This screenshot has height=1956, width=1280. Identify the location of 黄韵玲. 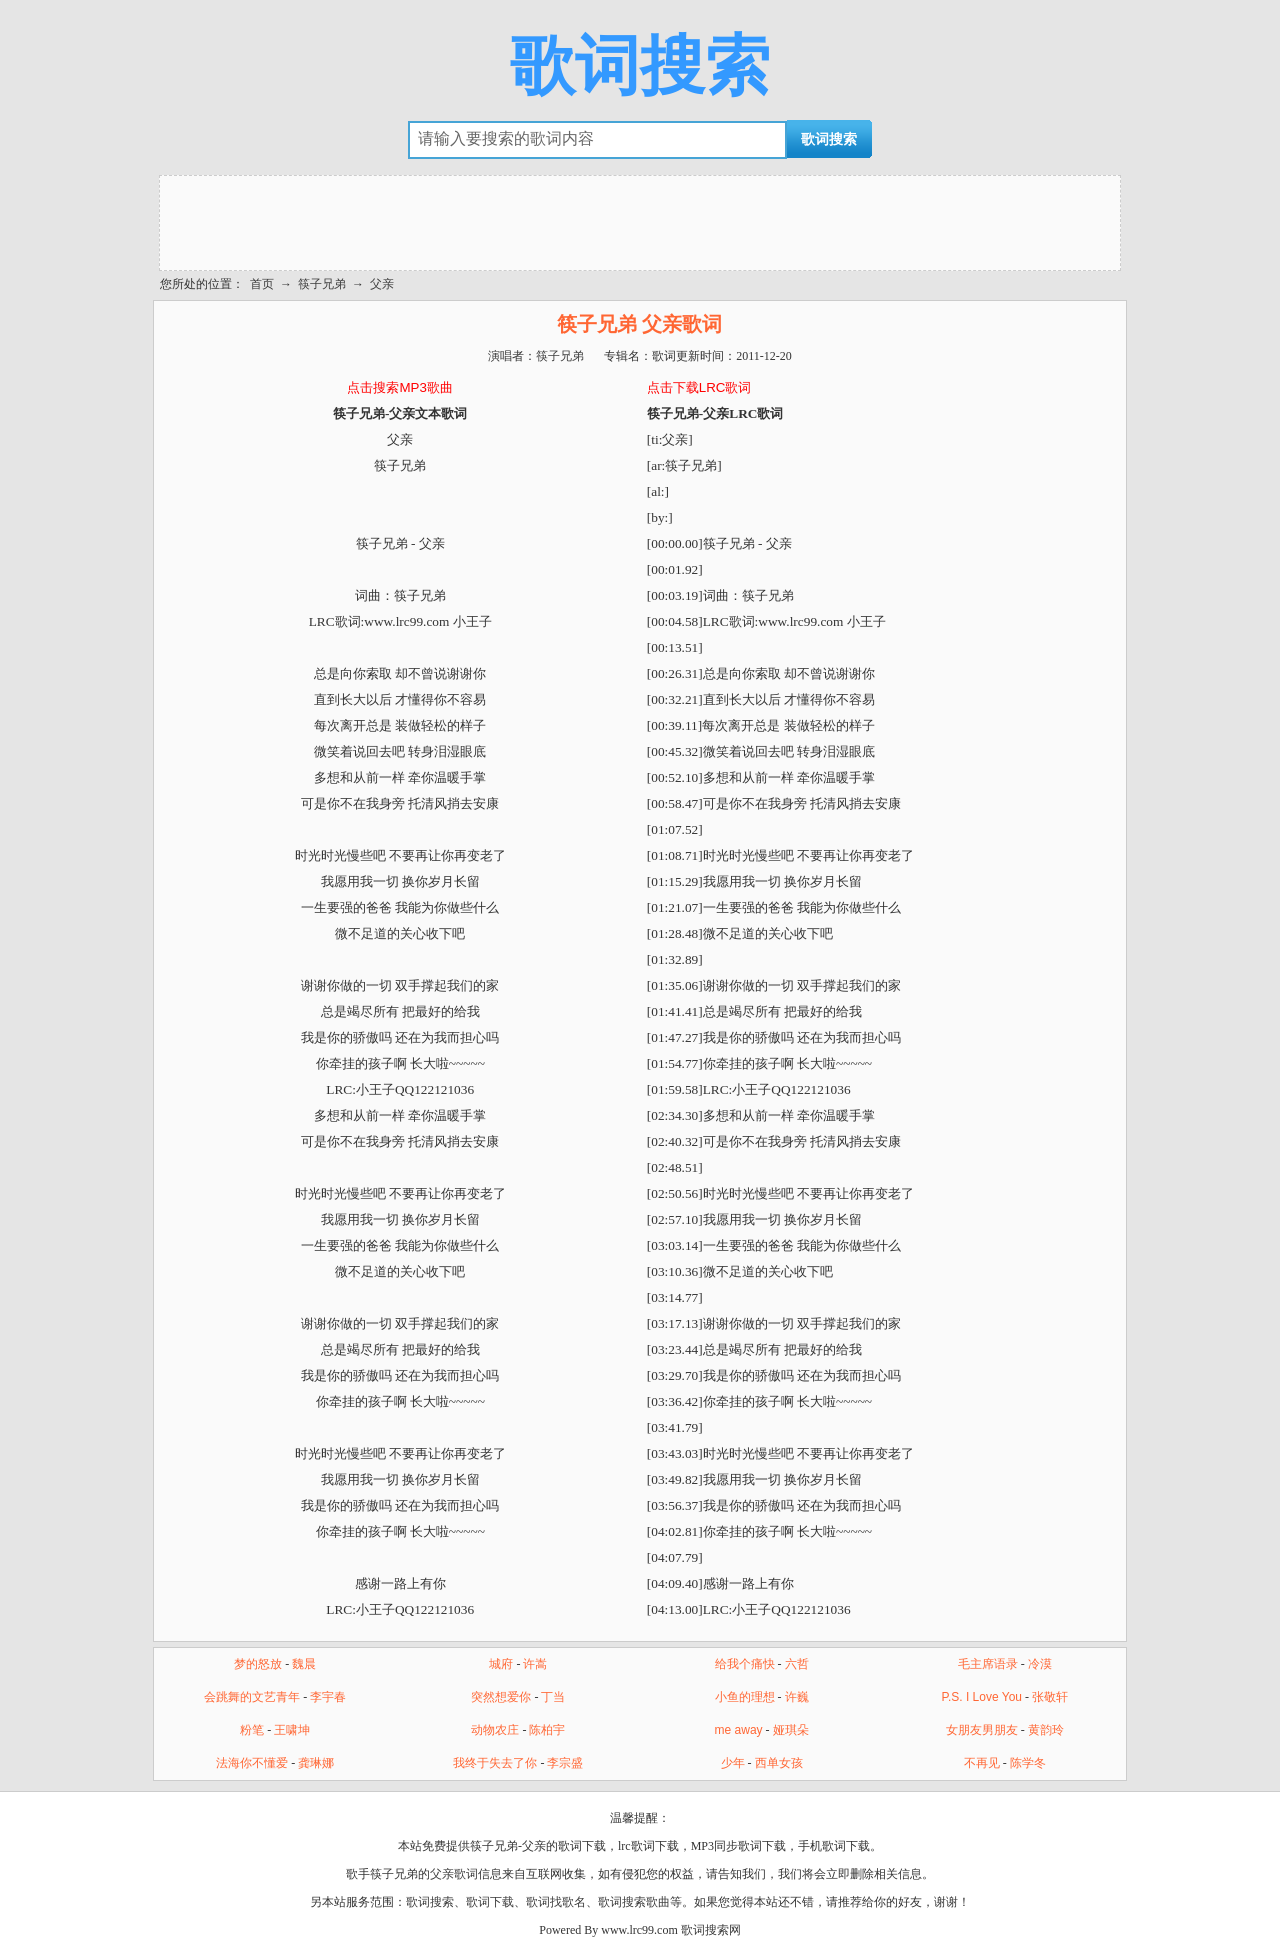
(1046, 1730).